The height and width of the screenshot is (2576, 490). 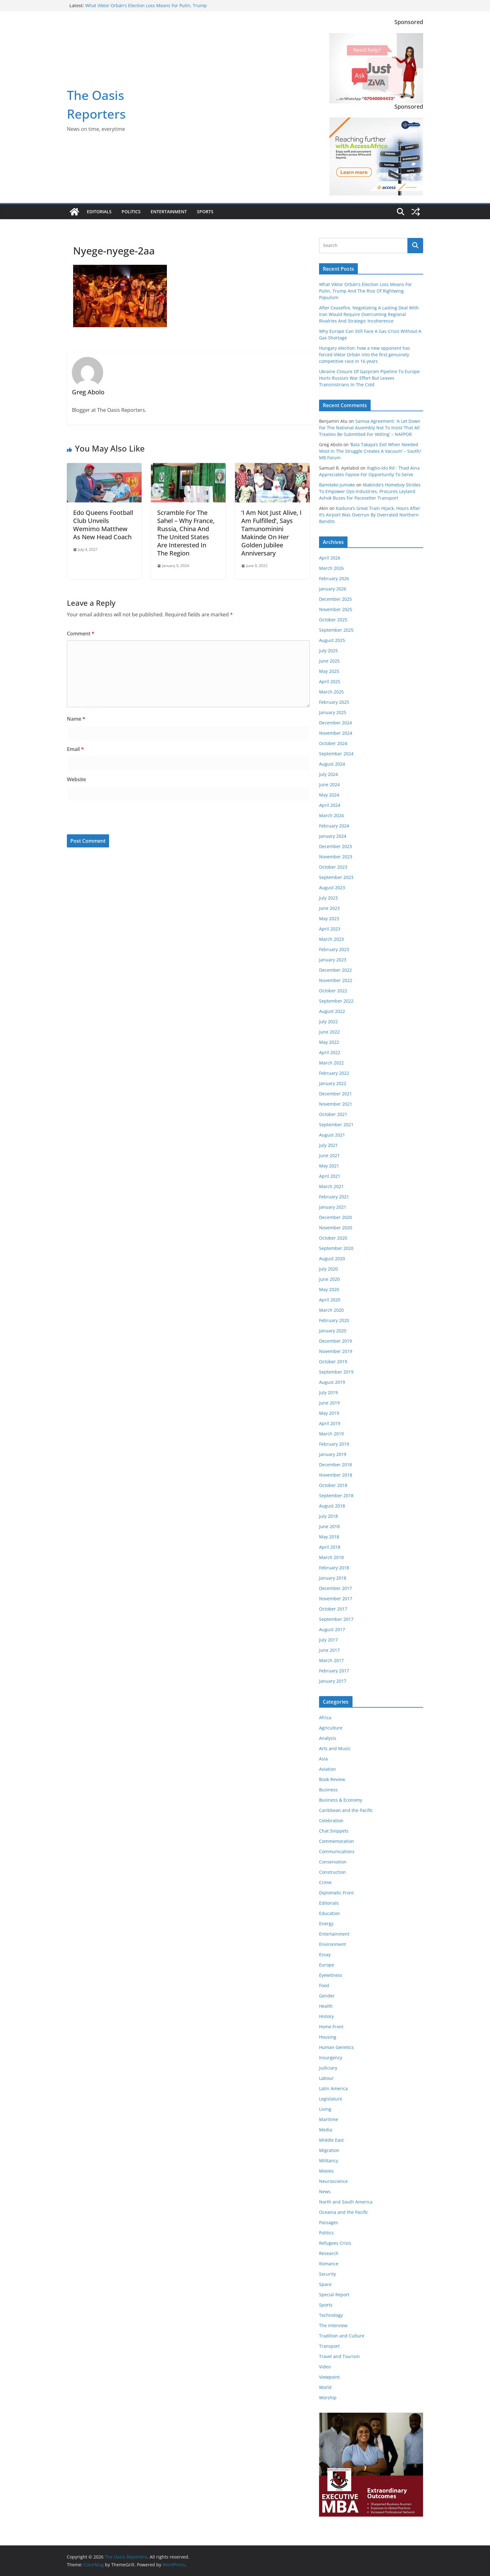 What do you see at coordinates (329, 795) in the screenshot?
I see `May 2024` at bounding box center [329, 795].